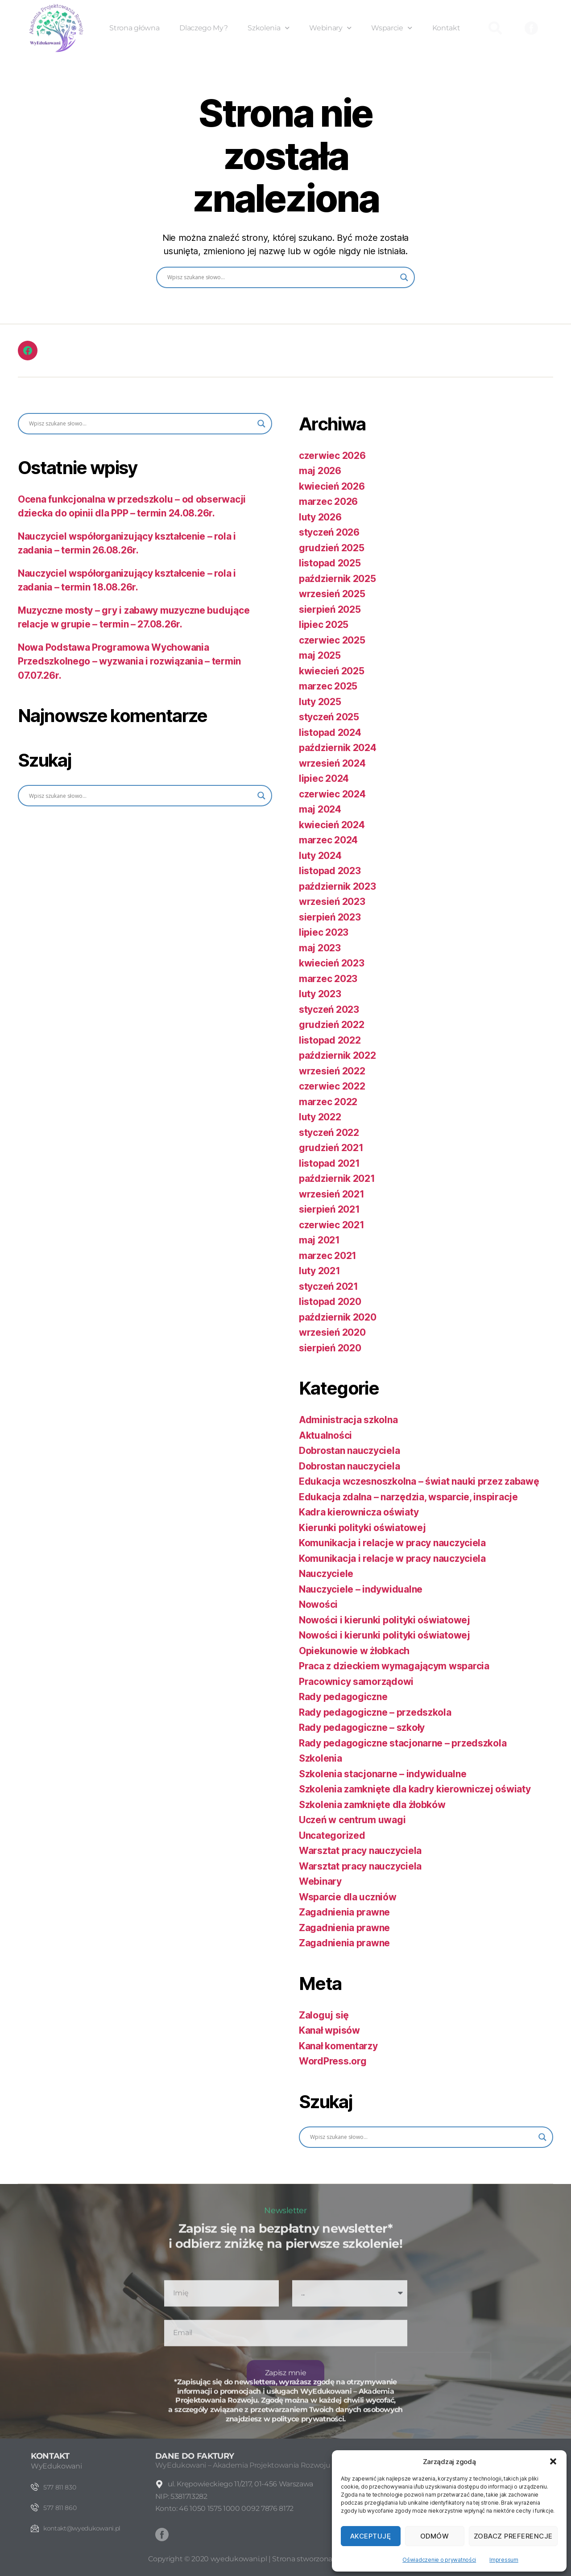 The image size is (571, 2576). I want to click on Opiekunowie w żłobkach, so click(354, 1650).